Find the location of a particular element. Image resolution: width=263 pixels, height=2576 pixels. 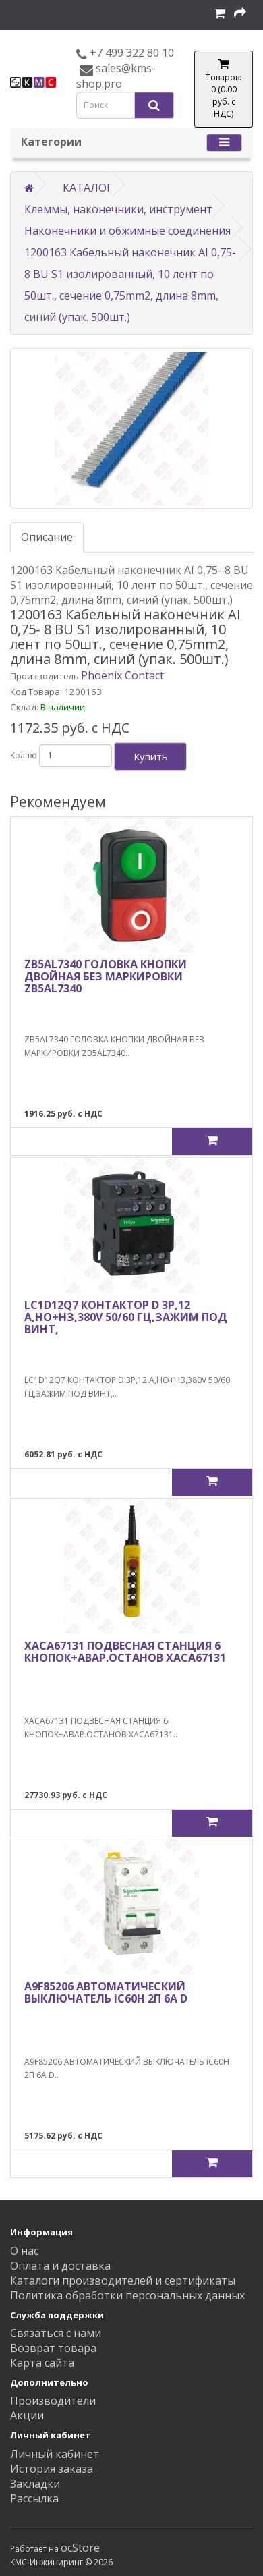

Каталоги производителей и сертификаты is located at coordinates (122, 2280).